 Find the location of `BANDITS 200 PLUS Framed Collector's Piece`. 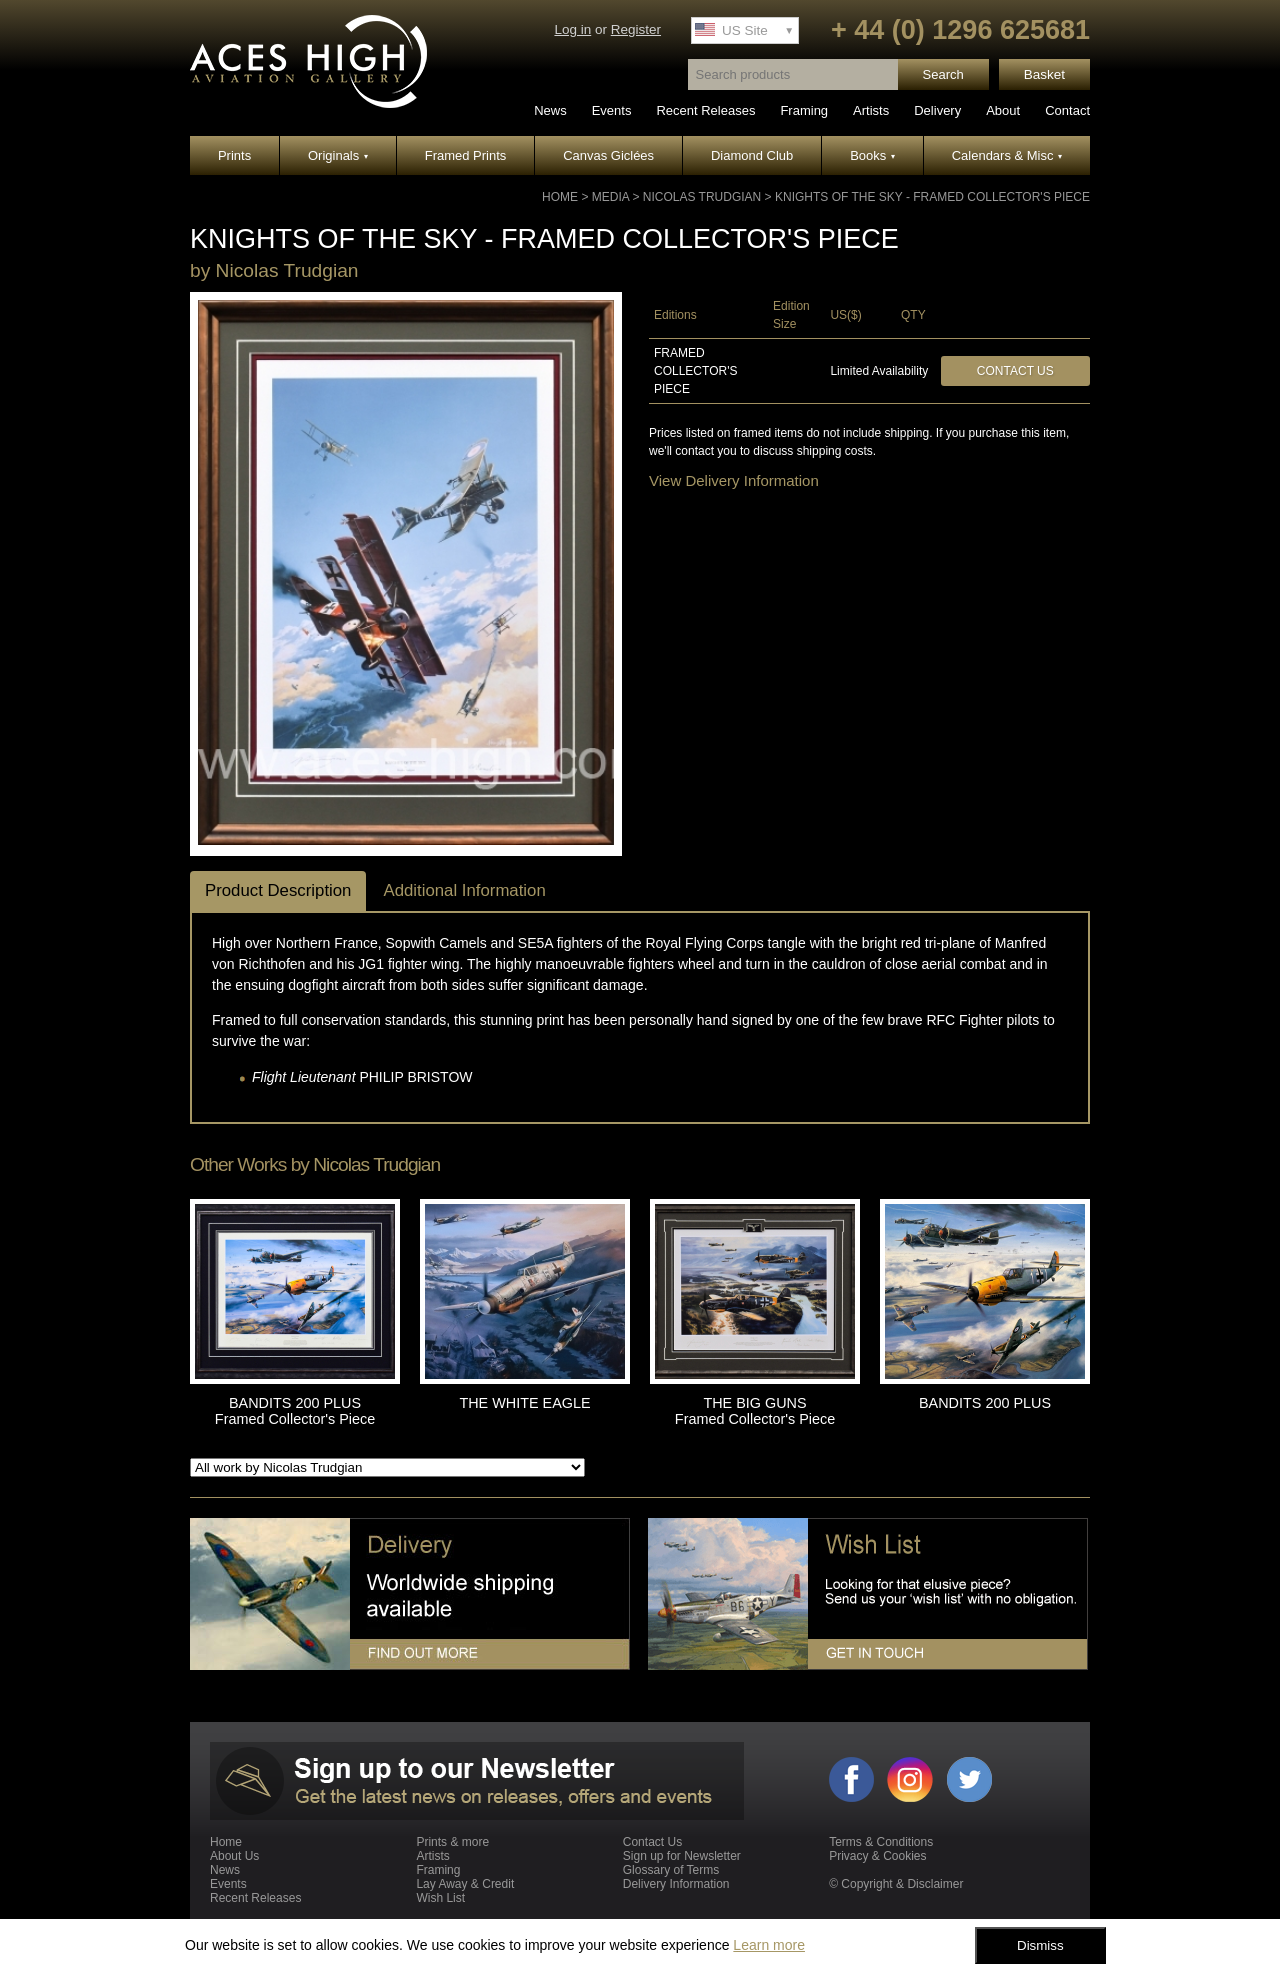

BANDITS 200 PLUS Framed Collector's Piece is located at coordinates (295, 1411).